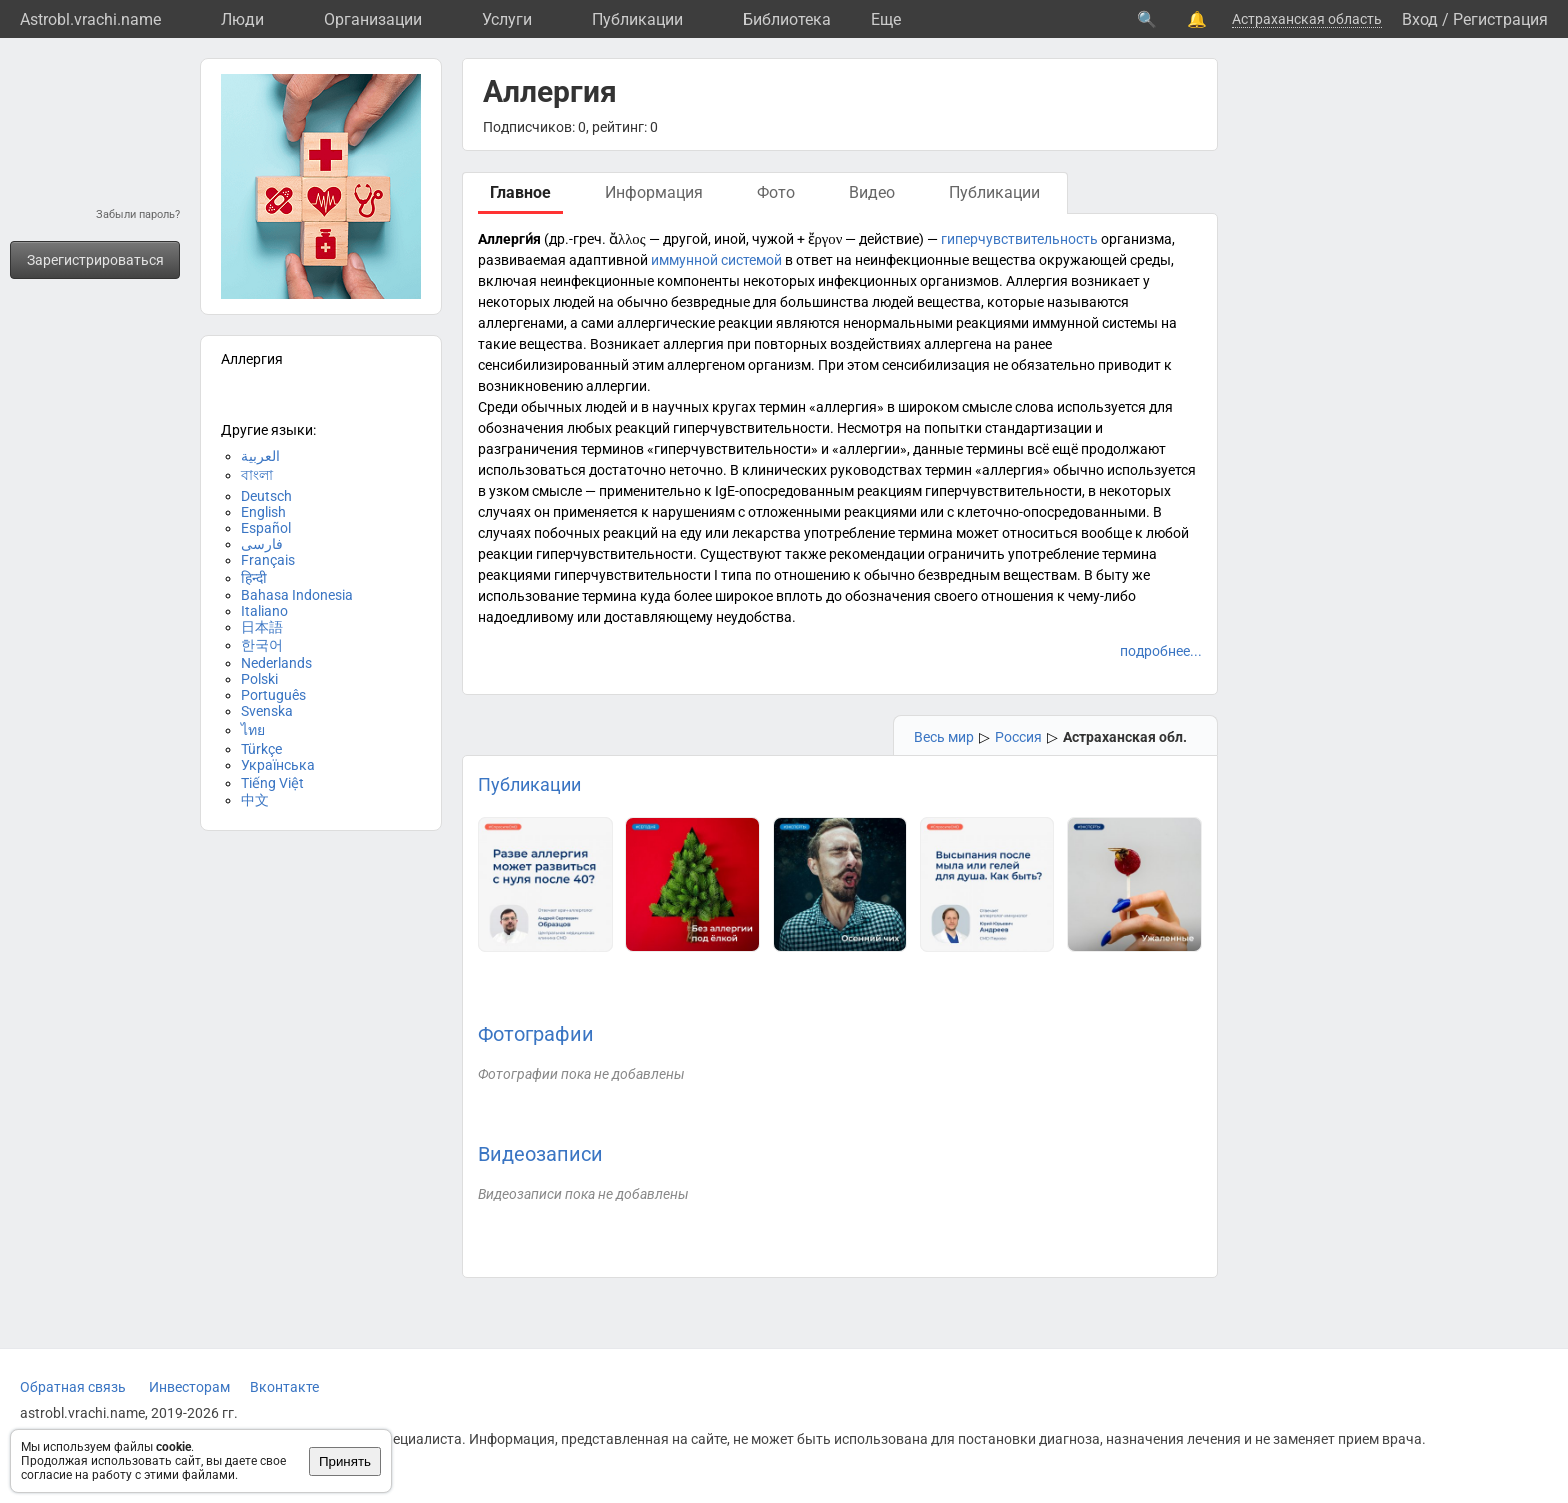  Describe the element at coordinates (577, 239) in the screenshot. I see `др.-греч.` at that location.